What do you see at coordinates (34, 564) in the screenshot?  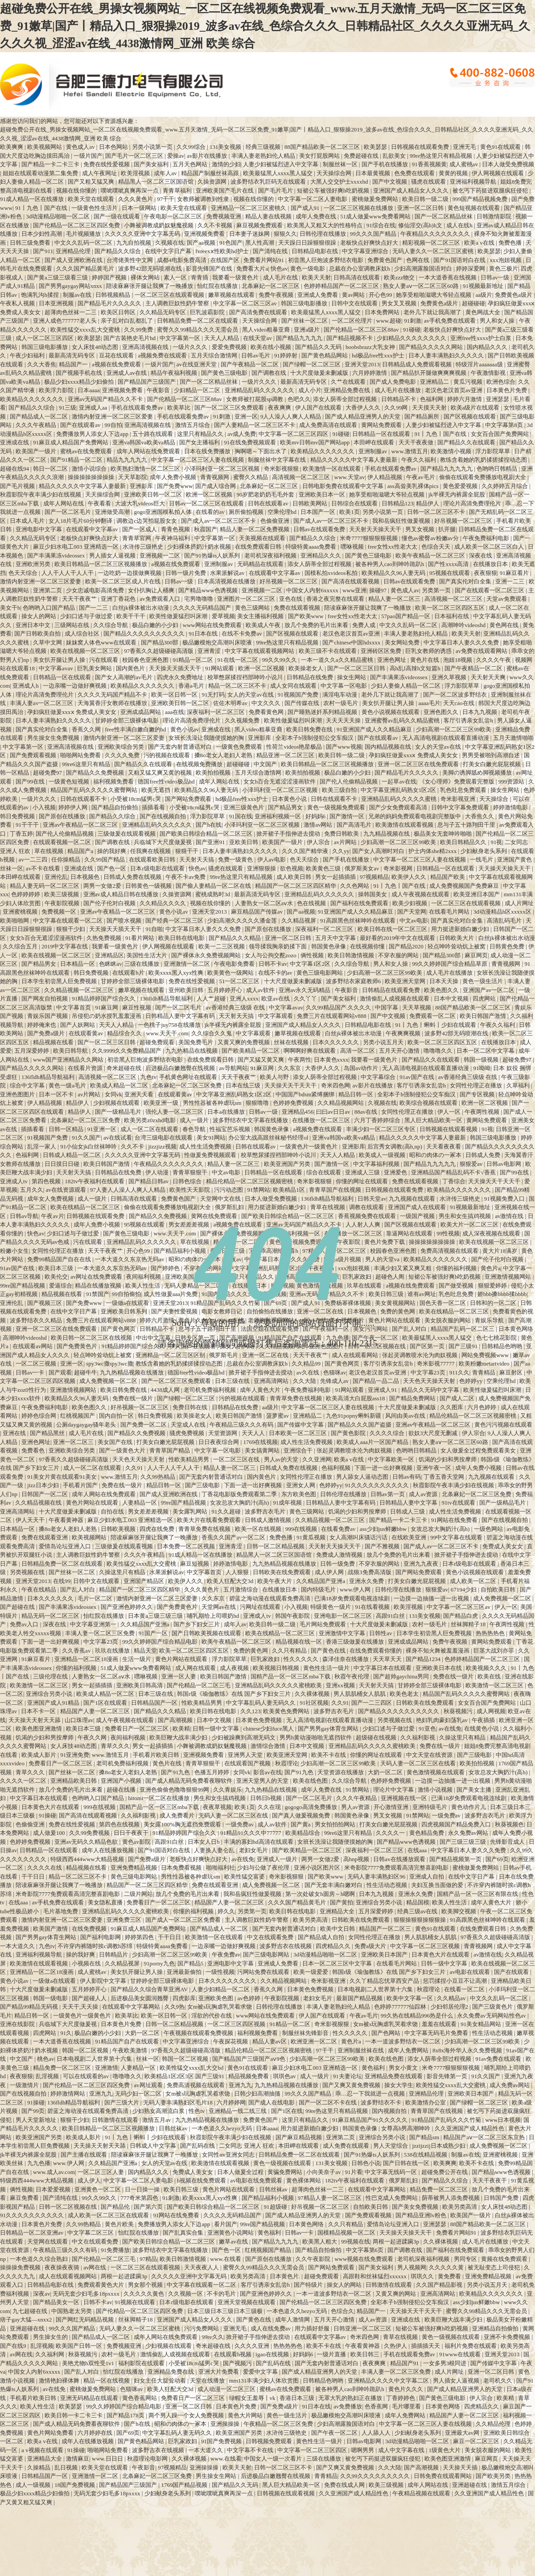 I see `亚洲欧洲另类` at bounding box center [34, 564].